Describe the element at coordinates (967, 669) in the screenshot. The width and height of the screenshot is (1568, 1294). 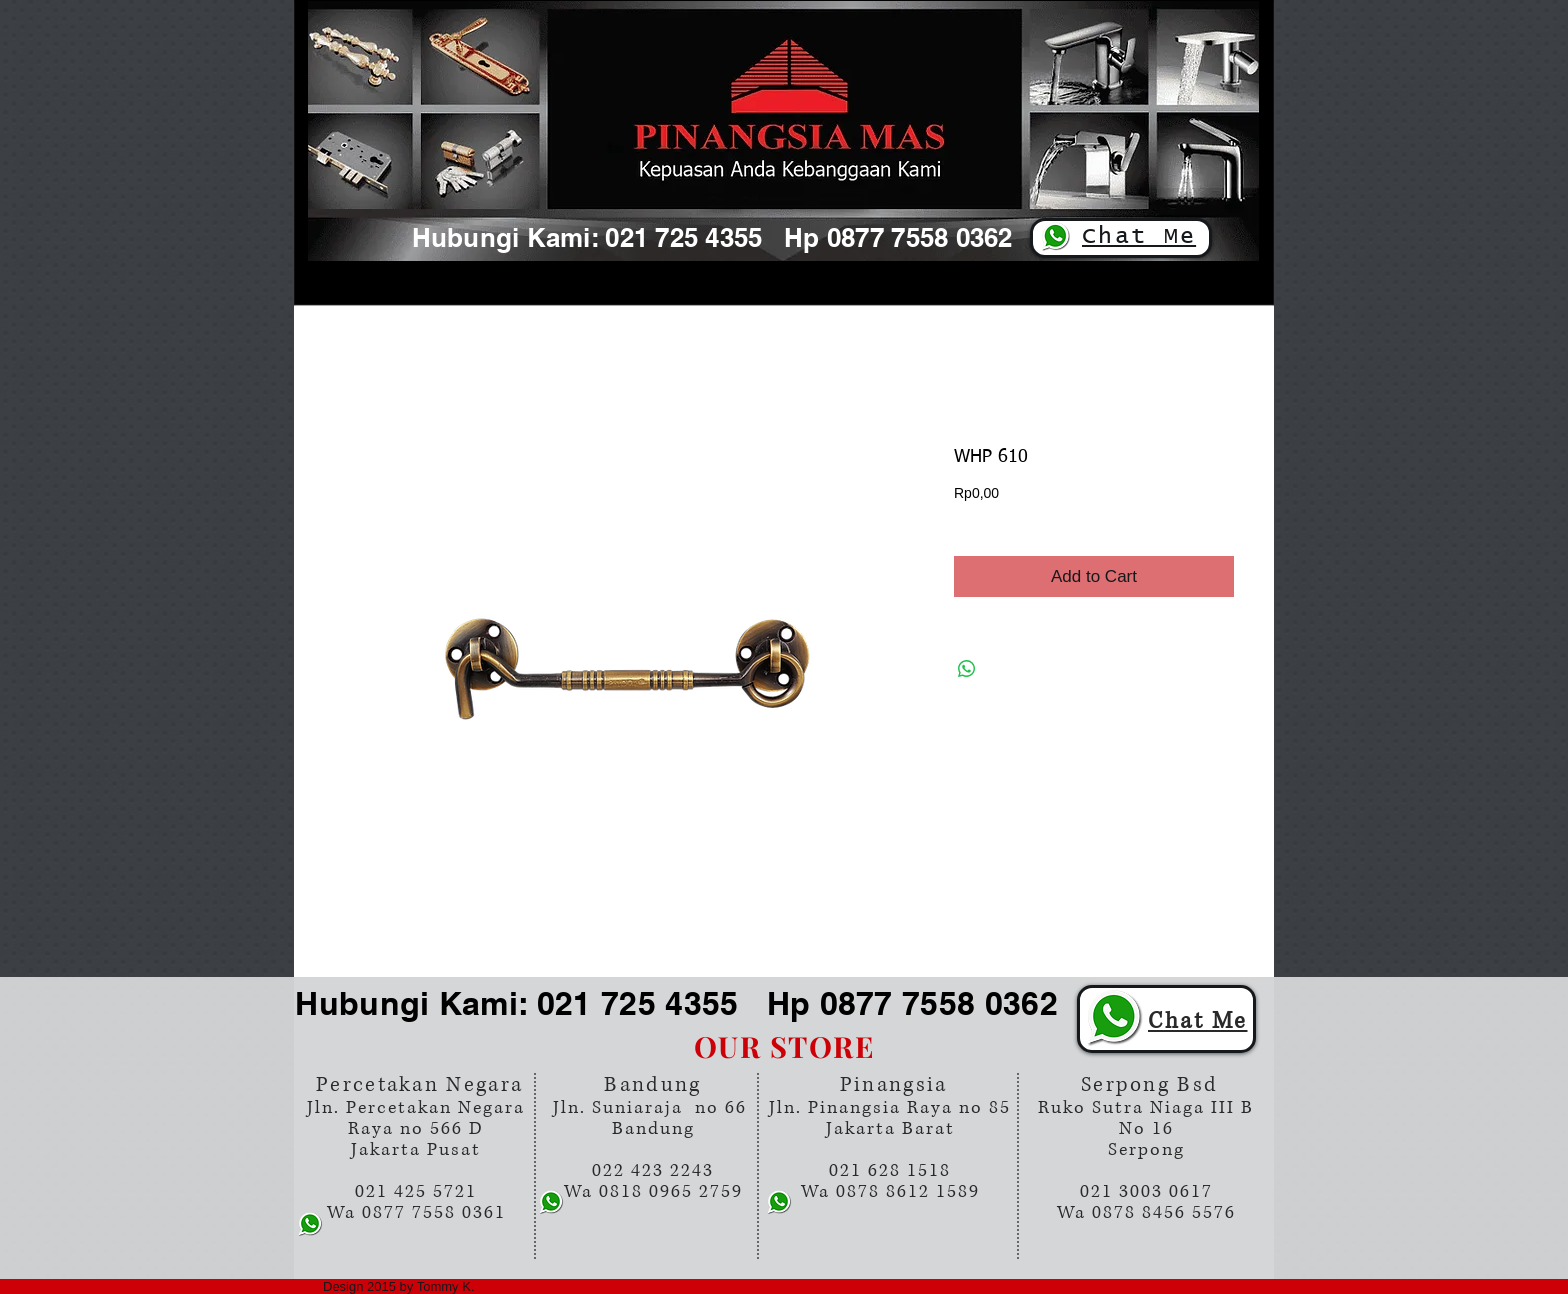
I see `[Share on WhatsApp]` at that location.